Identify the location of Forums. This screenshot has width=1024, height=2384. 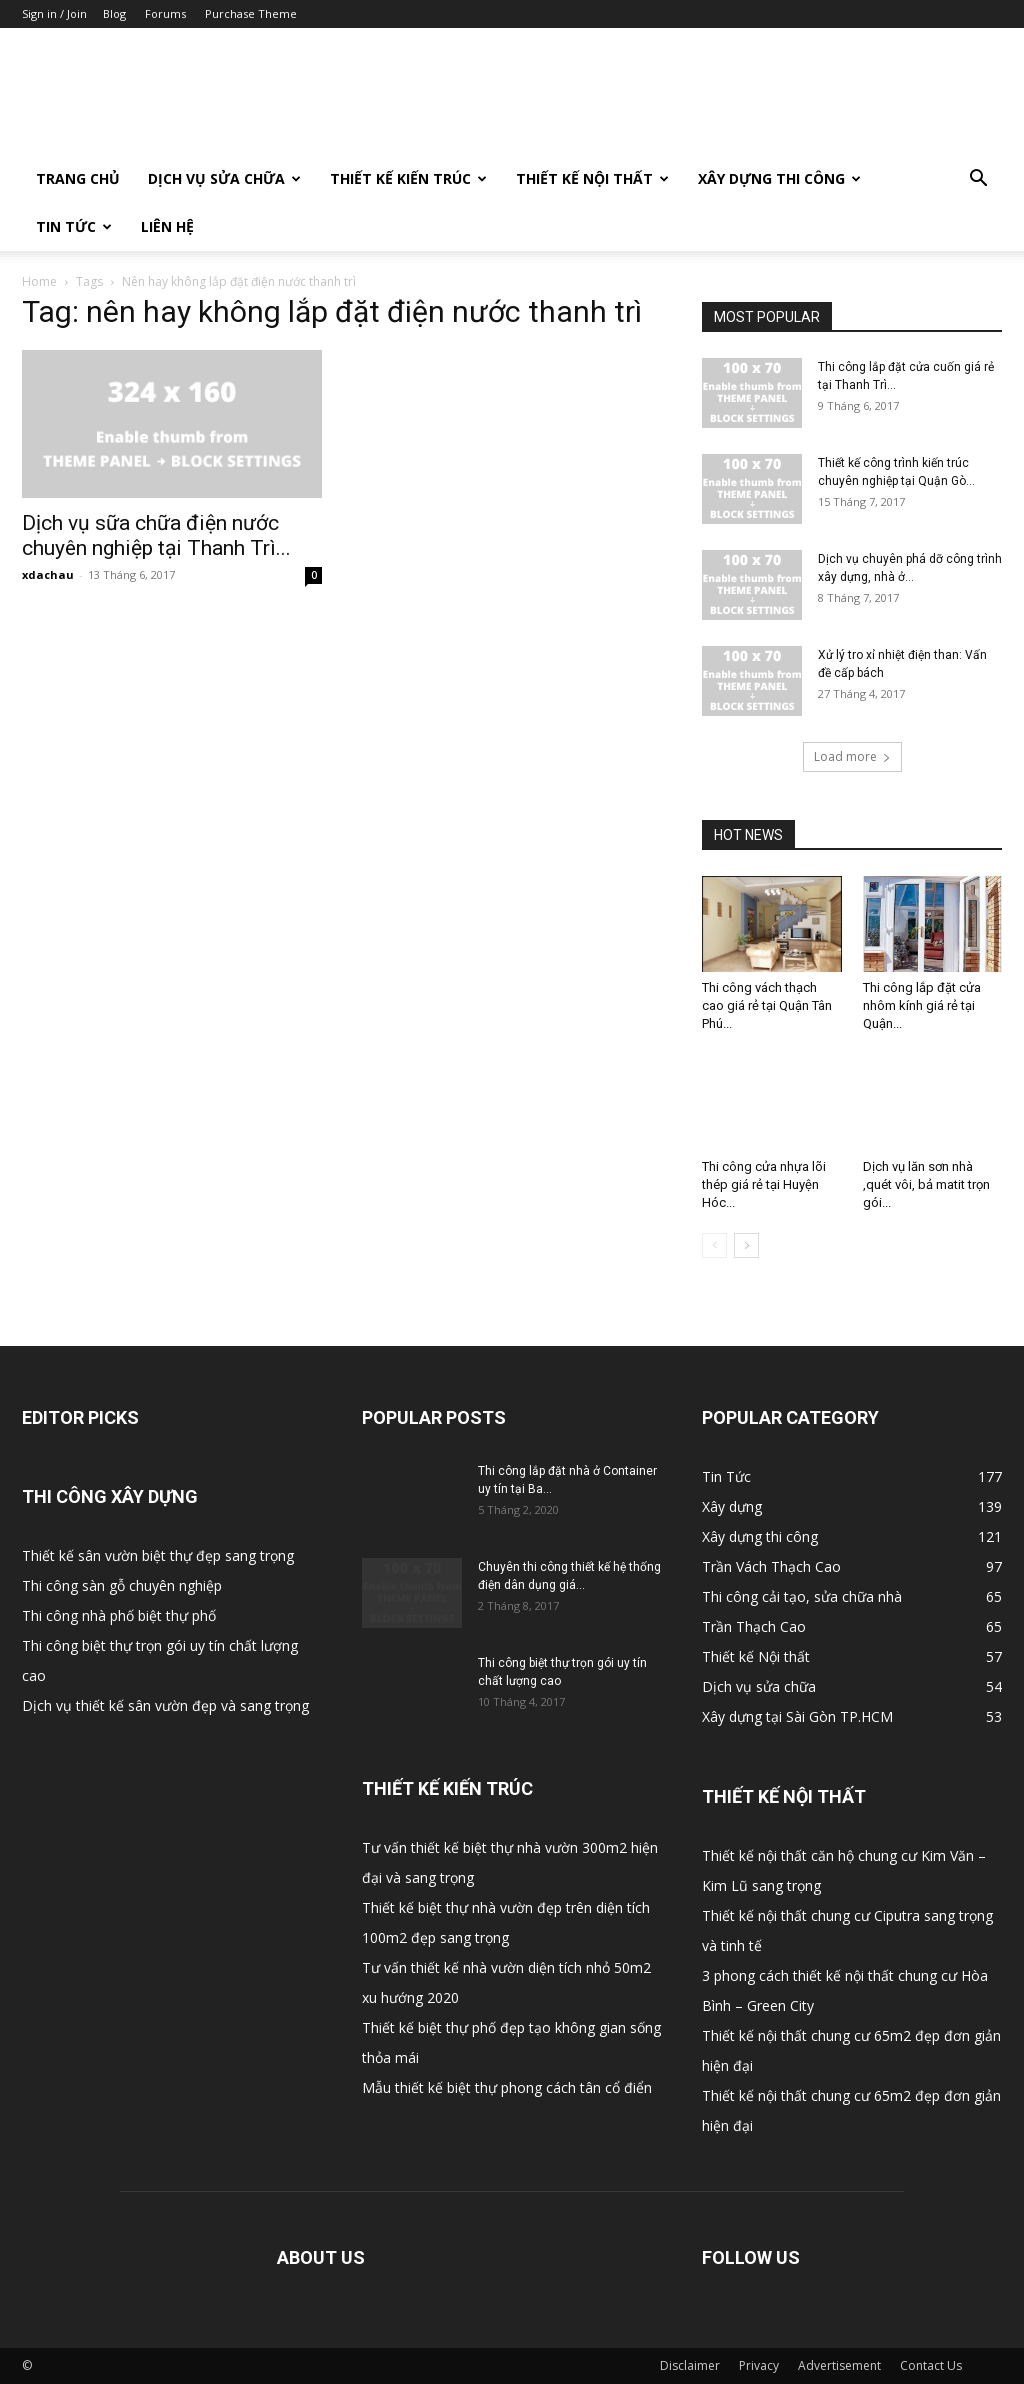
(165, 13).